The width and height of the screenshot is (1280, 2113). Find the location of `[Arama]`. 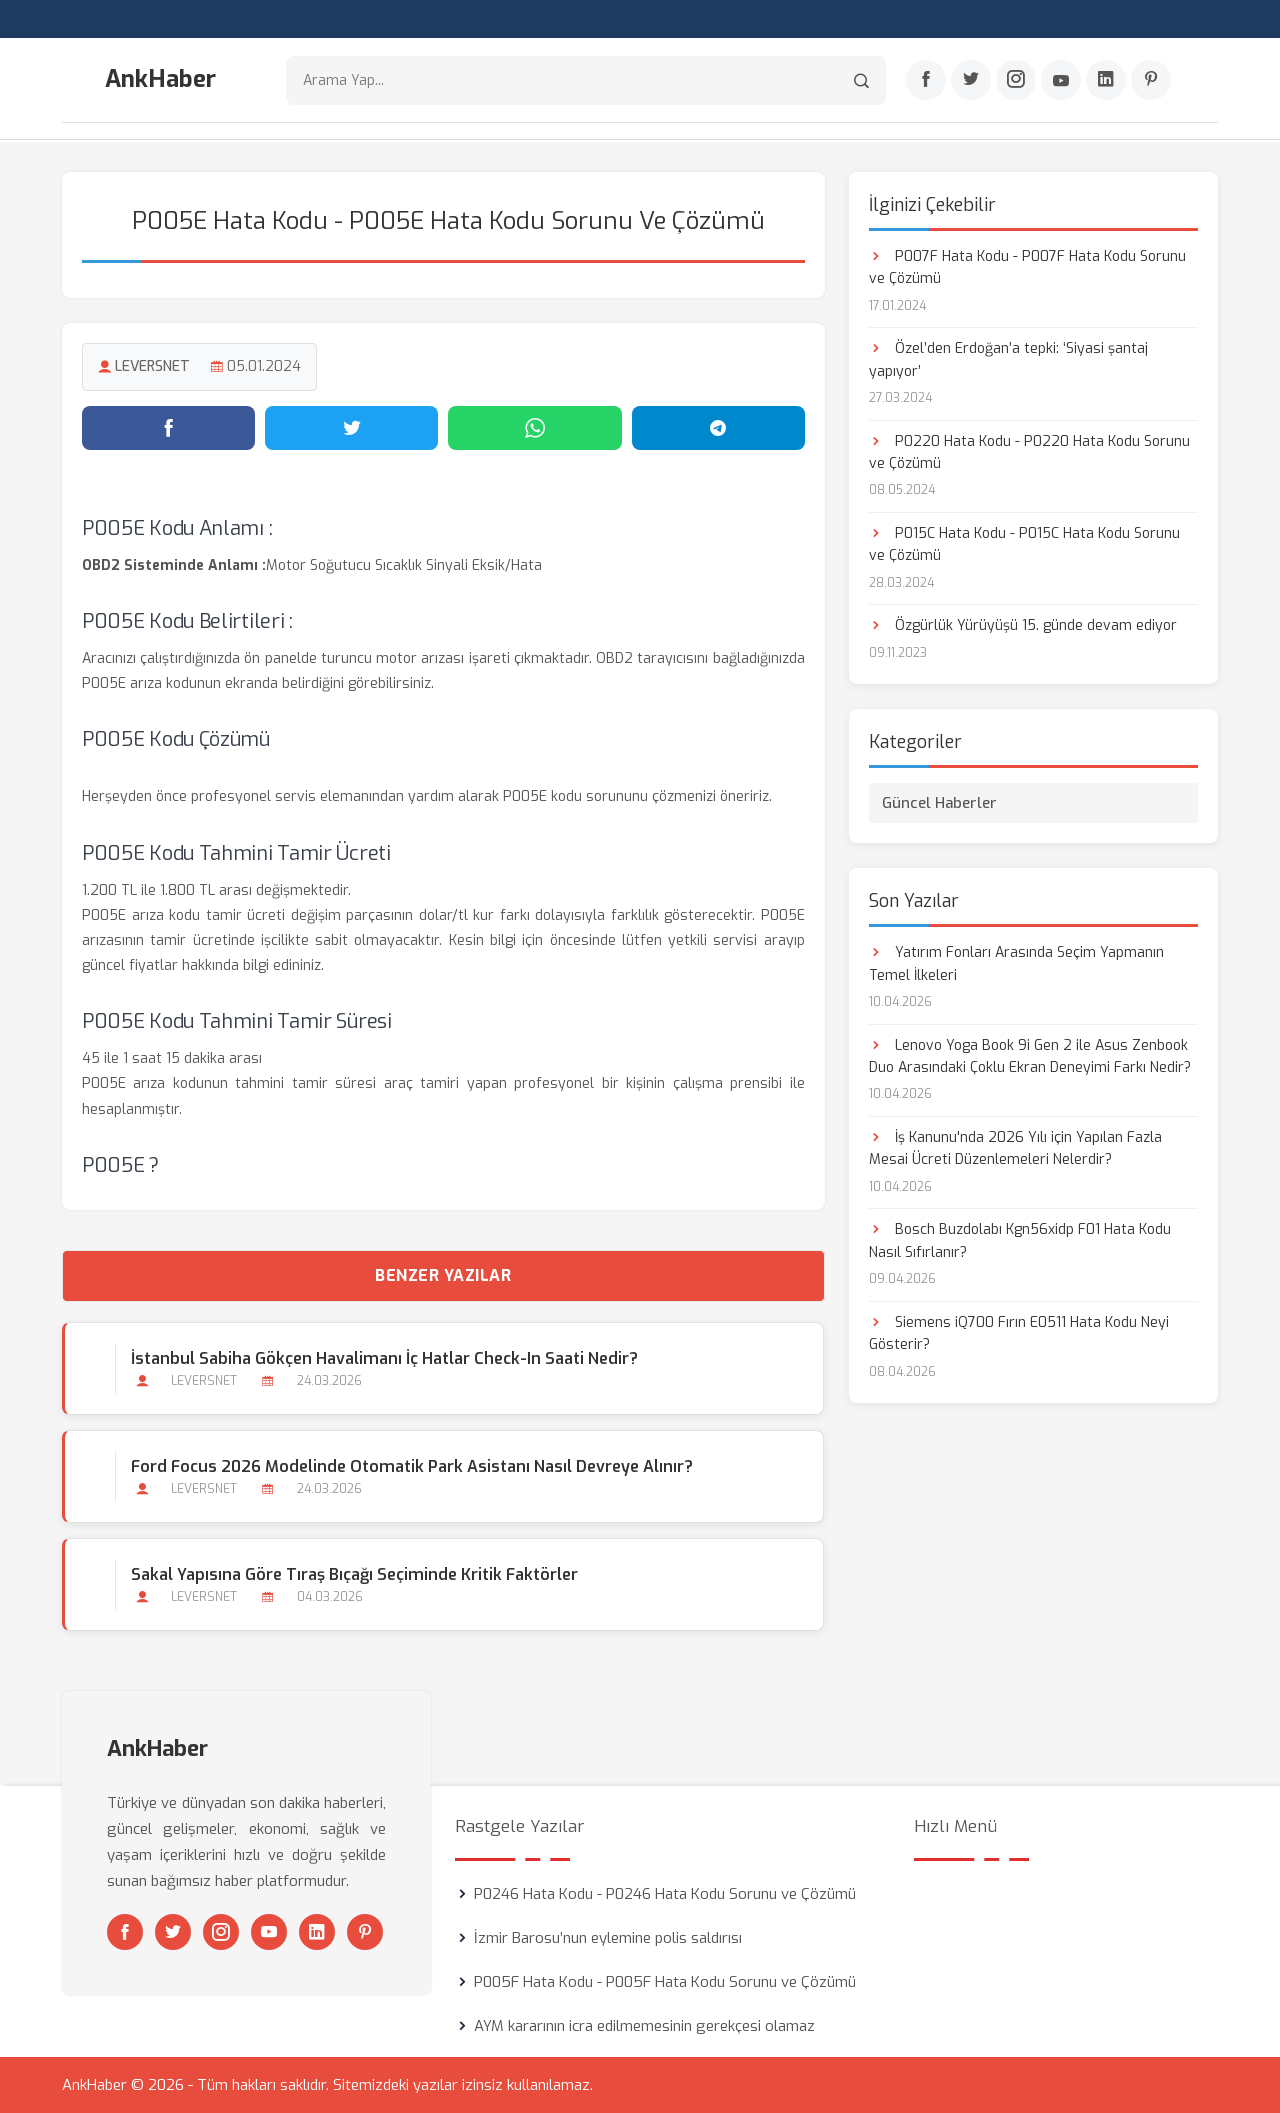

[Arama] is located at coordinates (861, 80).